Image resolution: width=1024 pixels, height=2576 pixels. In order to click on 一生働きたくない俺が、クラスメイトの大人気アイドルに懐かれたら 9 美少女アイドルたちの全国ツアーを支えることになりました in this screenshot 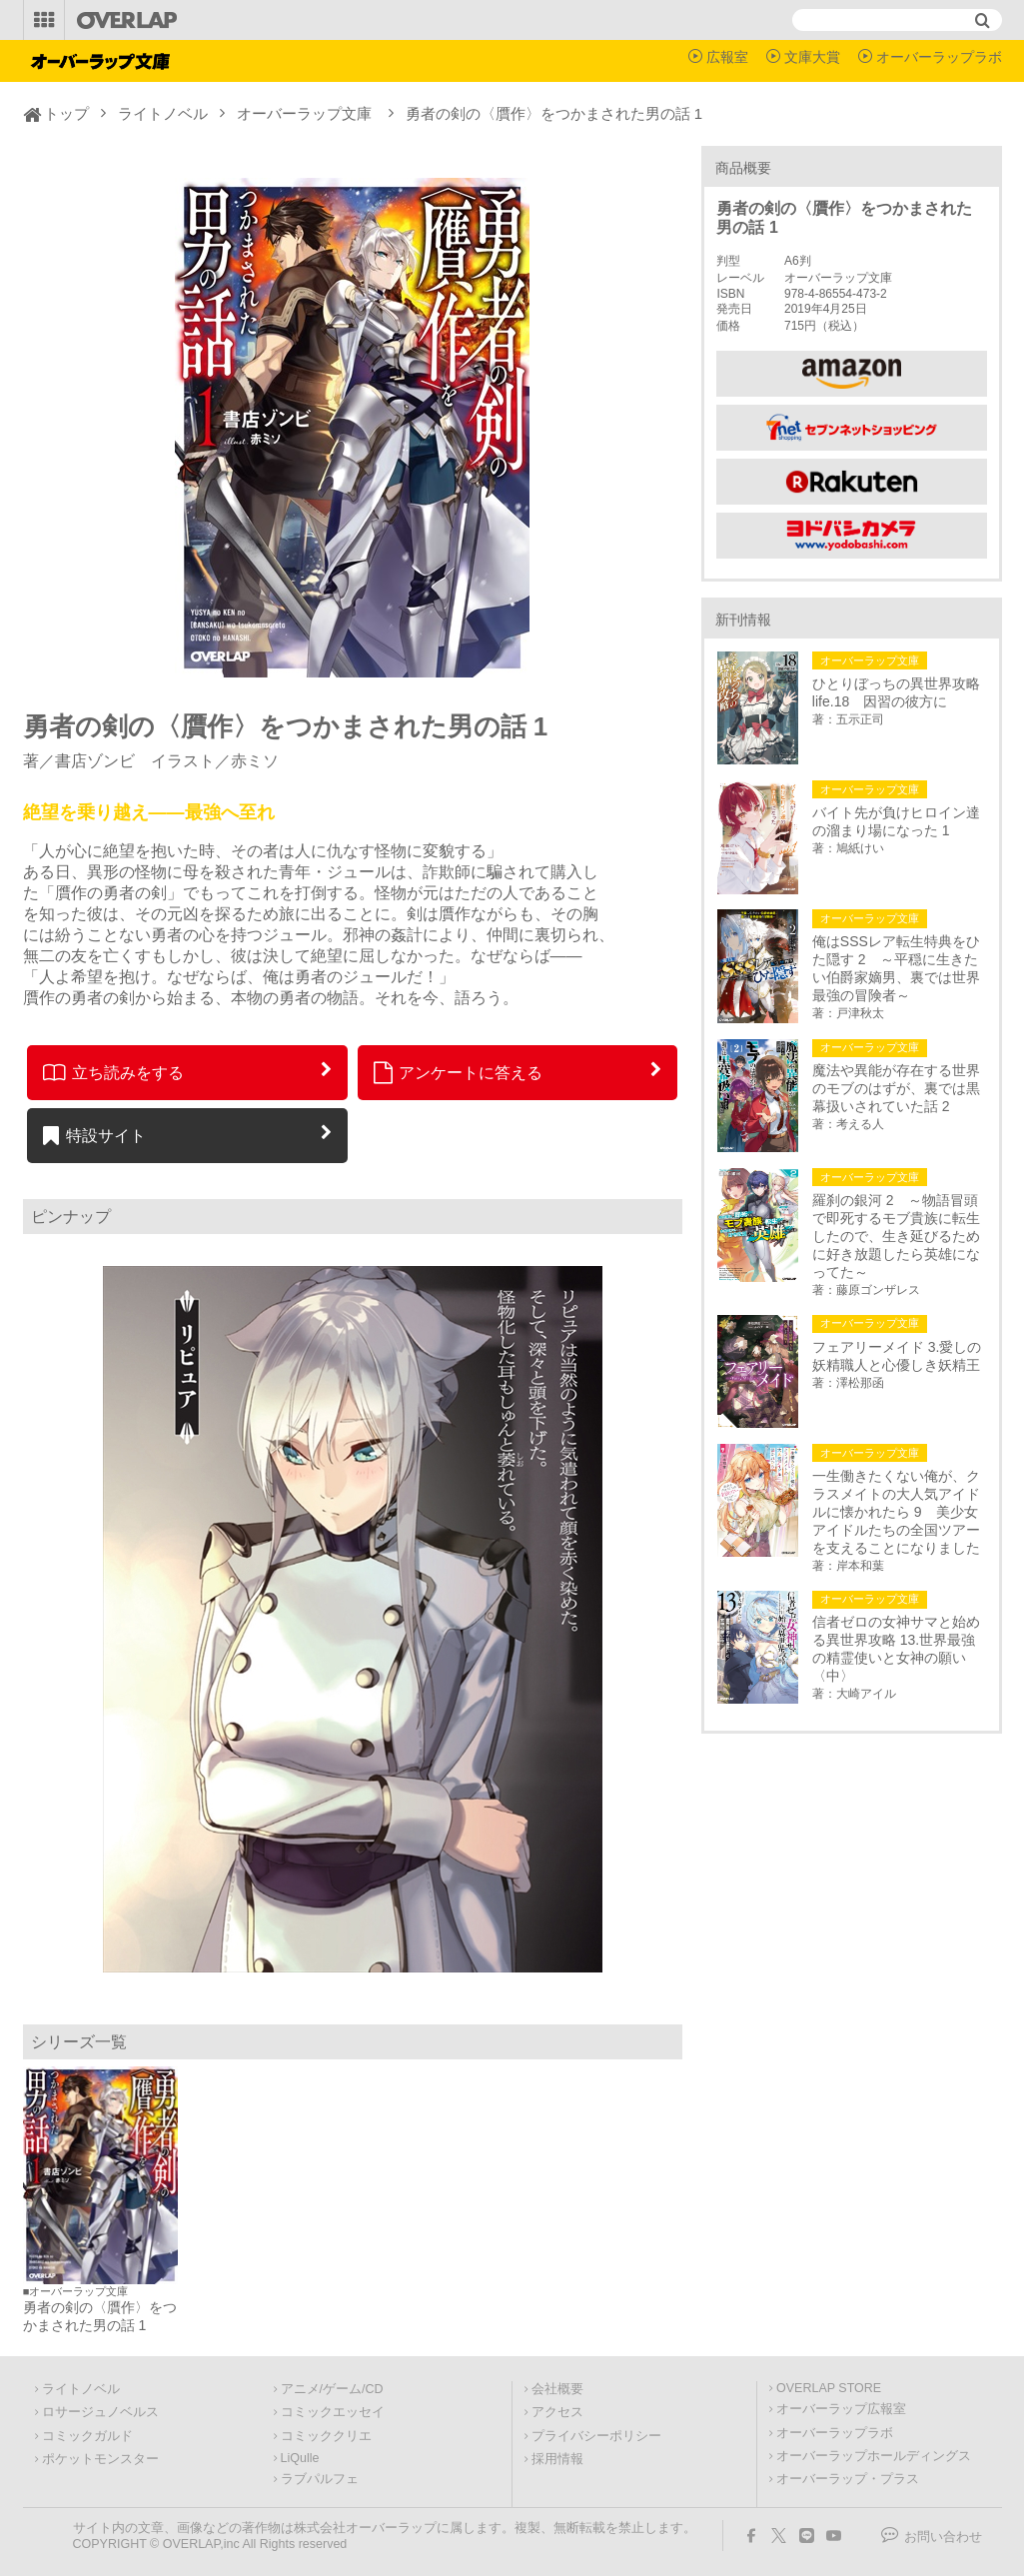, I will do `click(896, 1512)`.